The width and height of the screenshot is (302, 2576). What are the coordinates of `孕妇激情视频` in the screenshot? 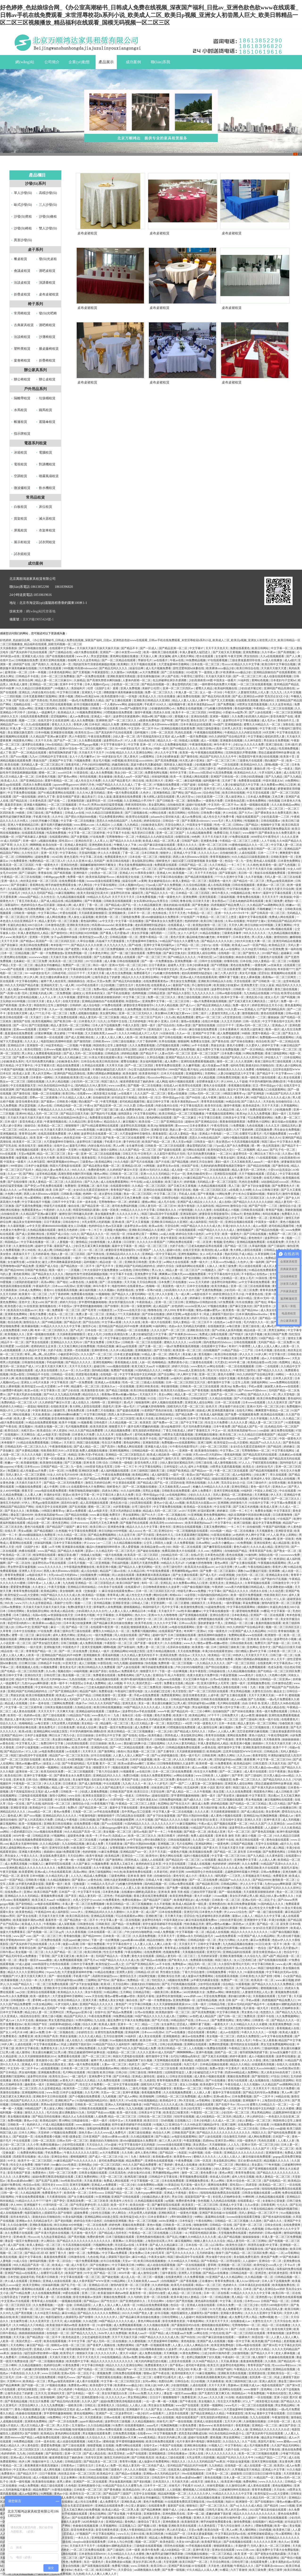 It's located at (170, 1386).